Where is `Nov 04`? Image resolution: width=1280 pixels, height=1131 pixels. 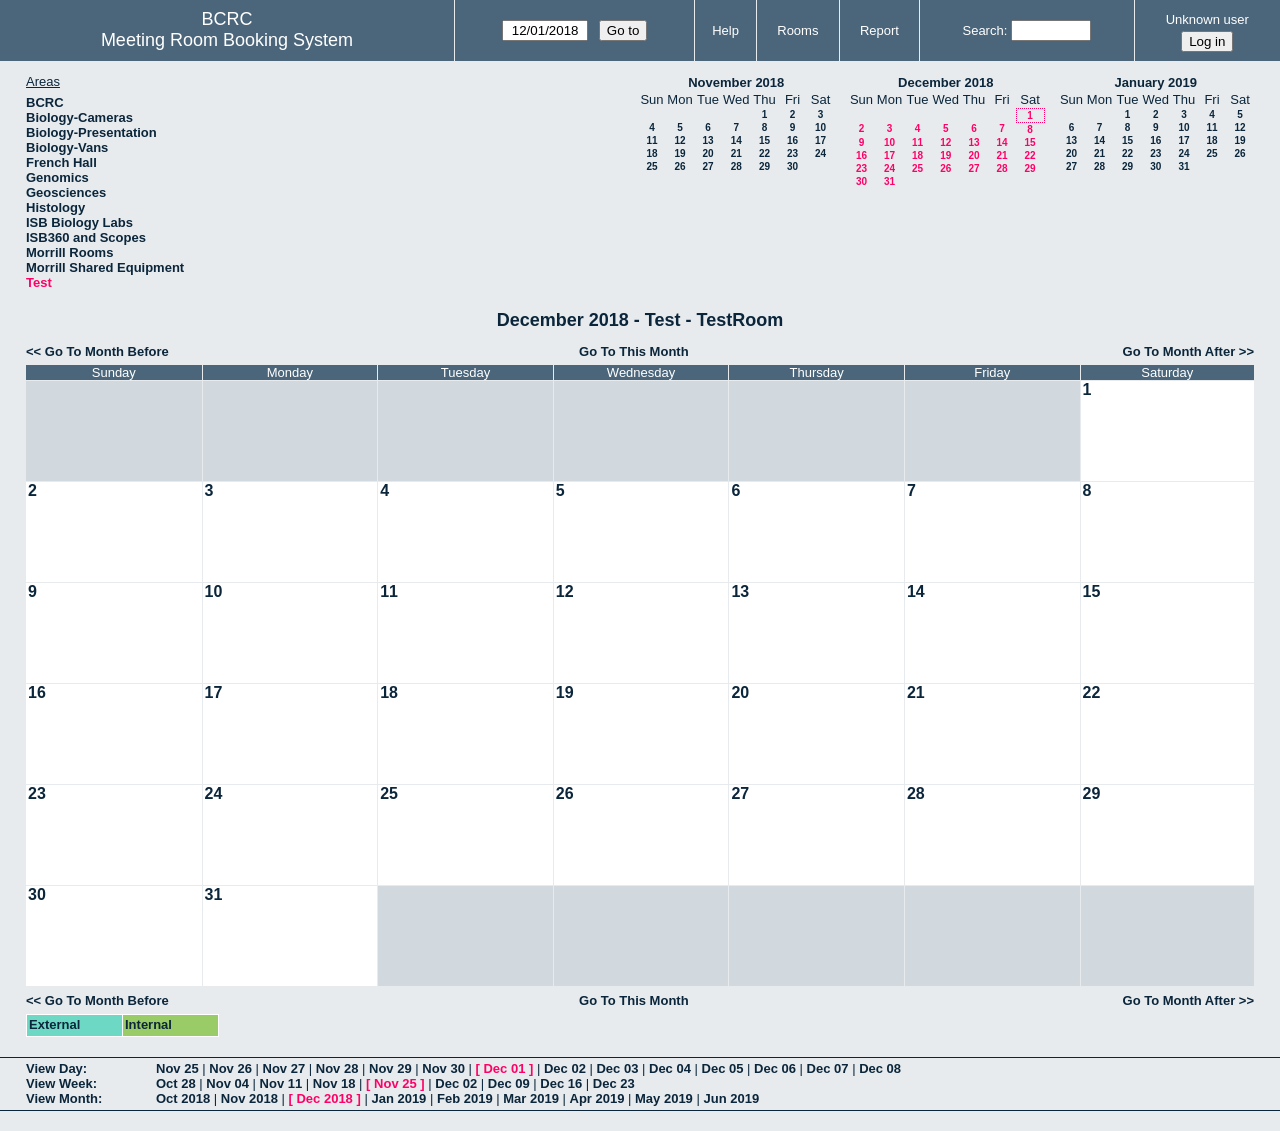
Nov 04 is located at coordinates (227, 1083).